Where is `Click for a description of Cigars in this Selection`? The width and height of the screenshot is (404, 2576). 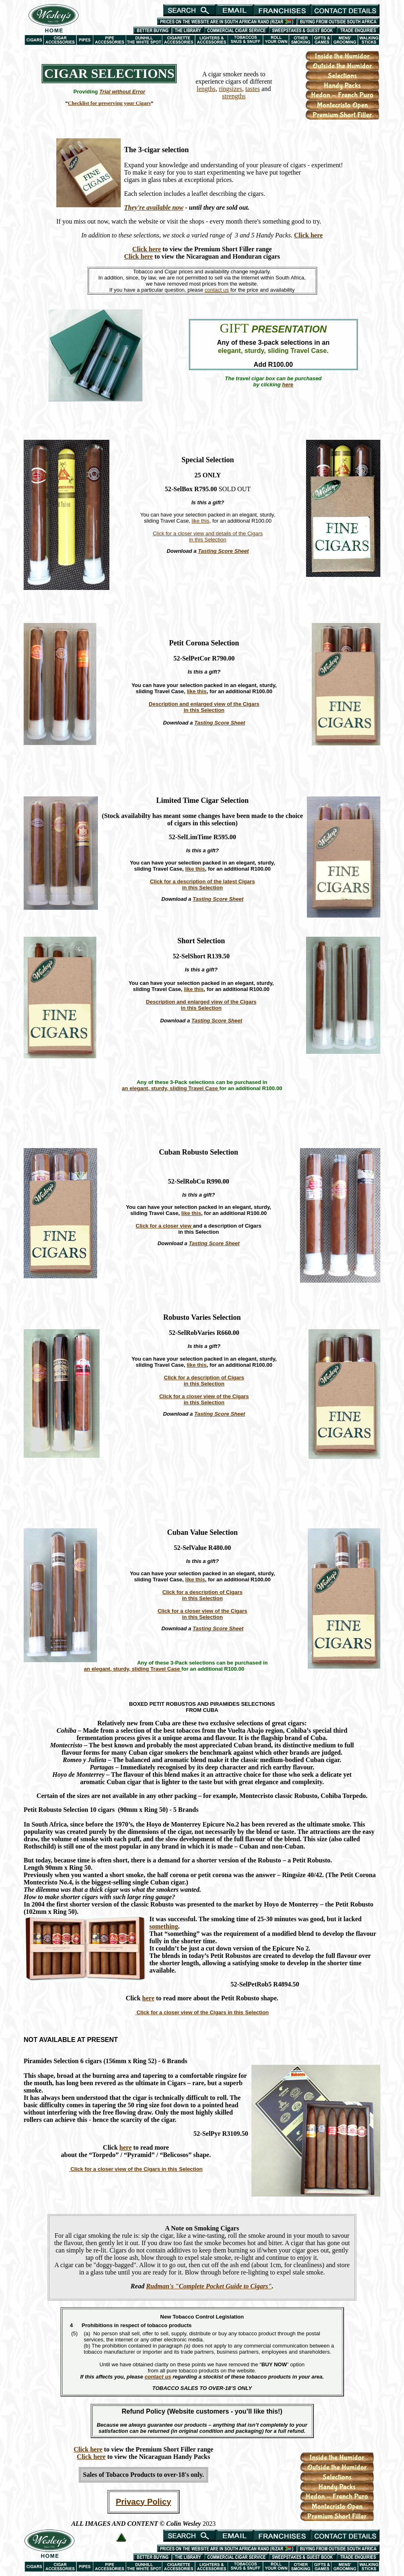
Click for a description of Cigars in this Selection is located at coordinates (204, 1380).